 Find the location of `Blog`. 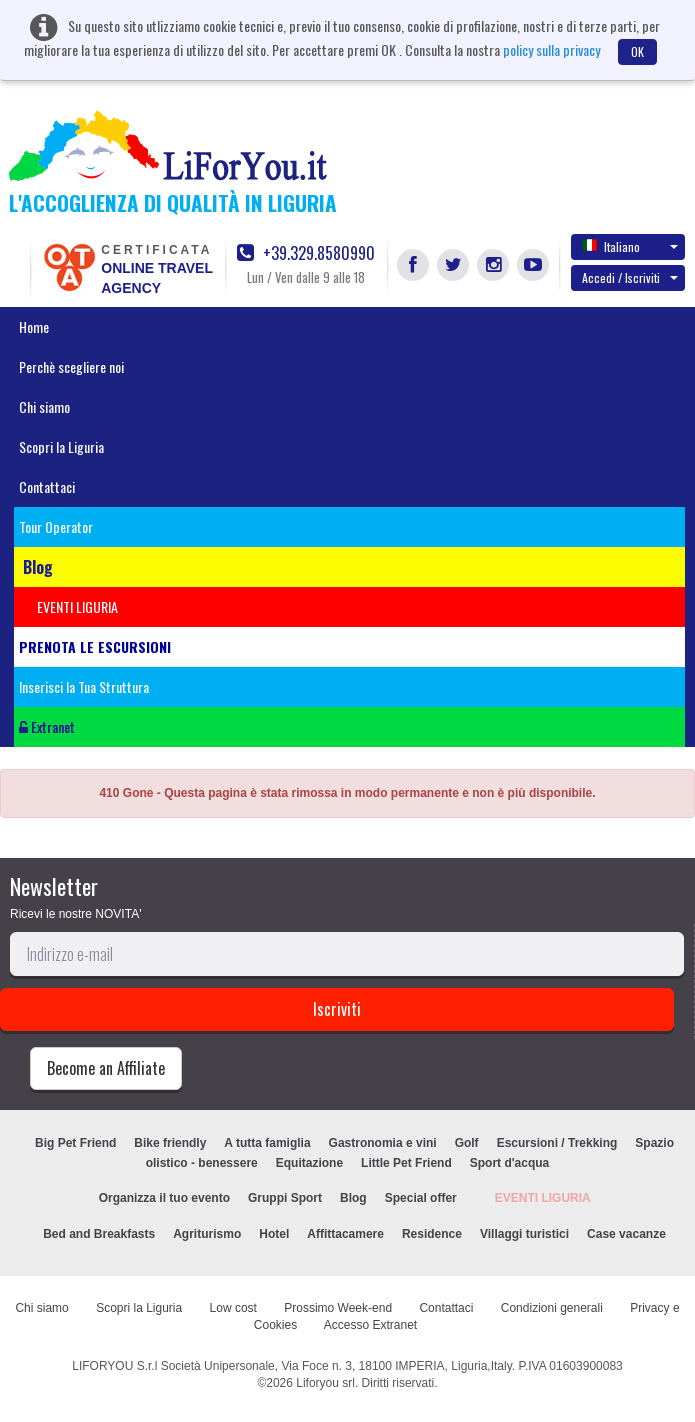

Blog is located at coordinates (353, 1198).